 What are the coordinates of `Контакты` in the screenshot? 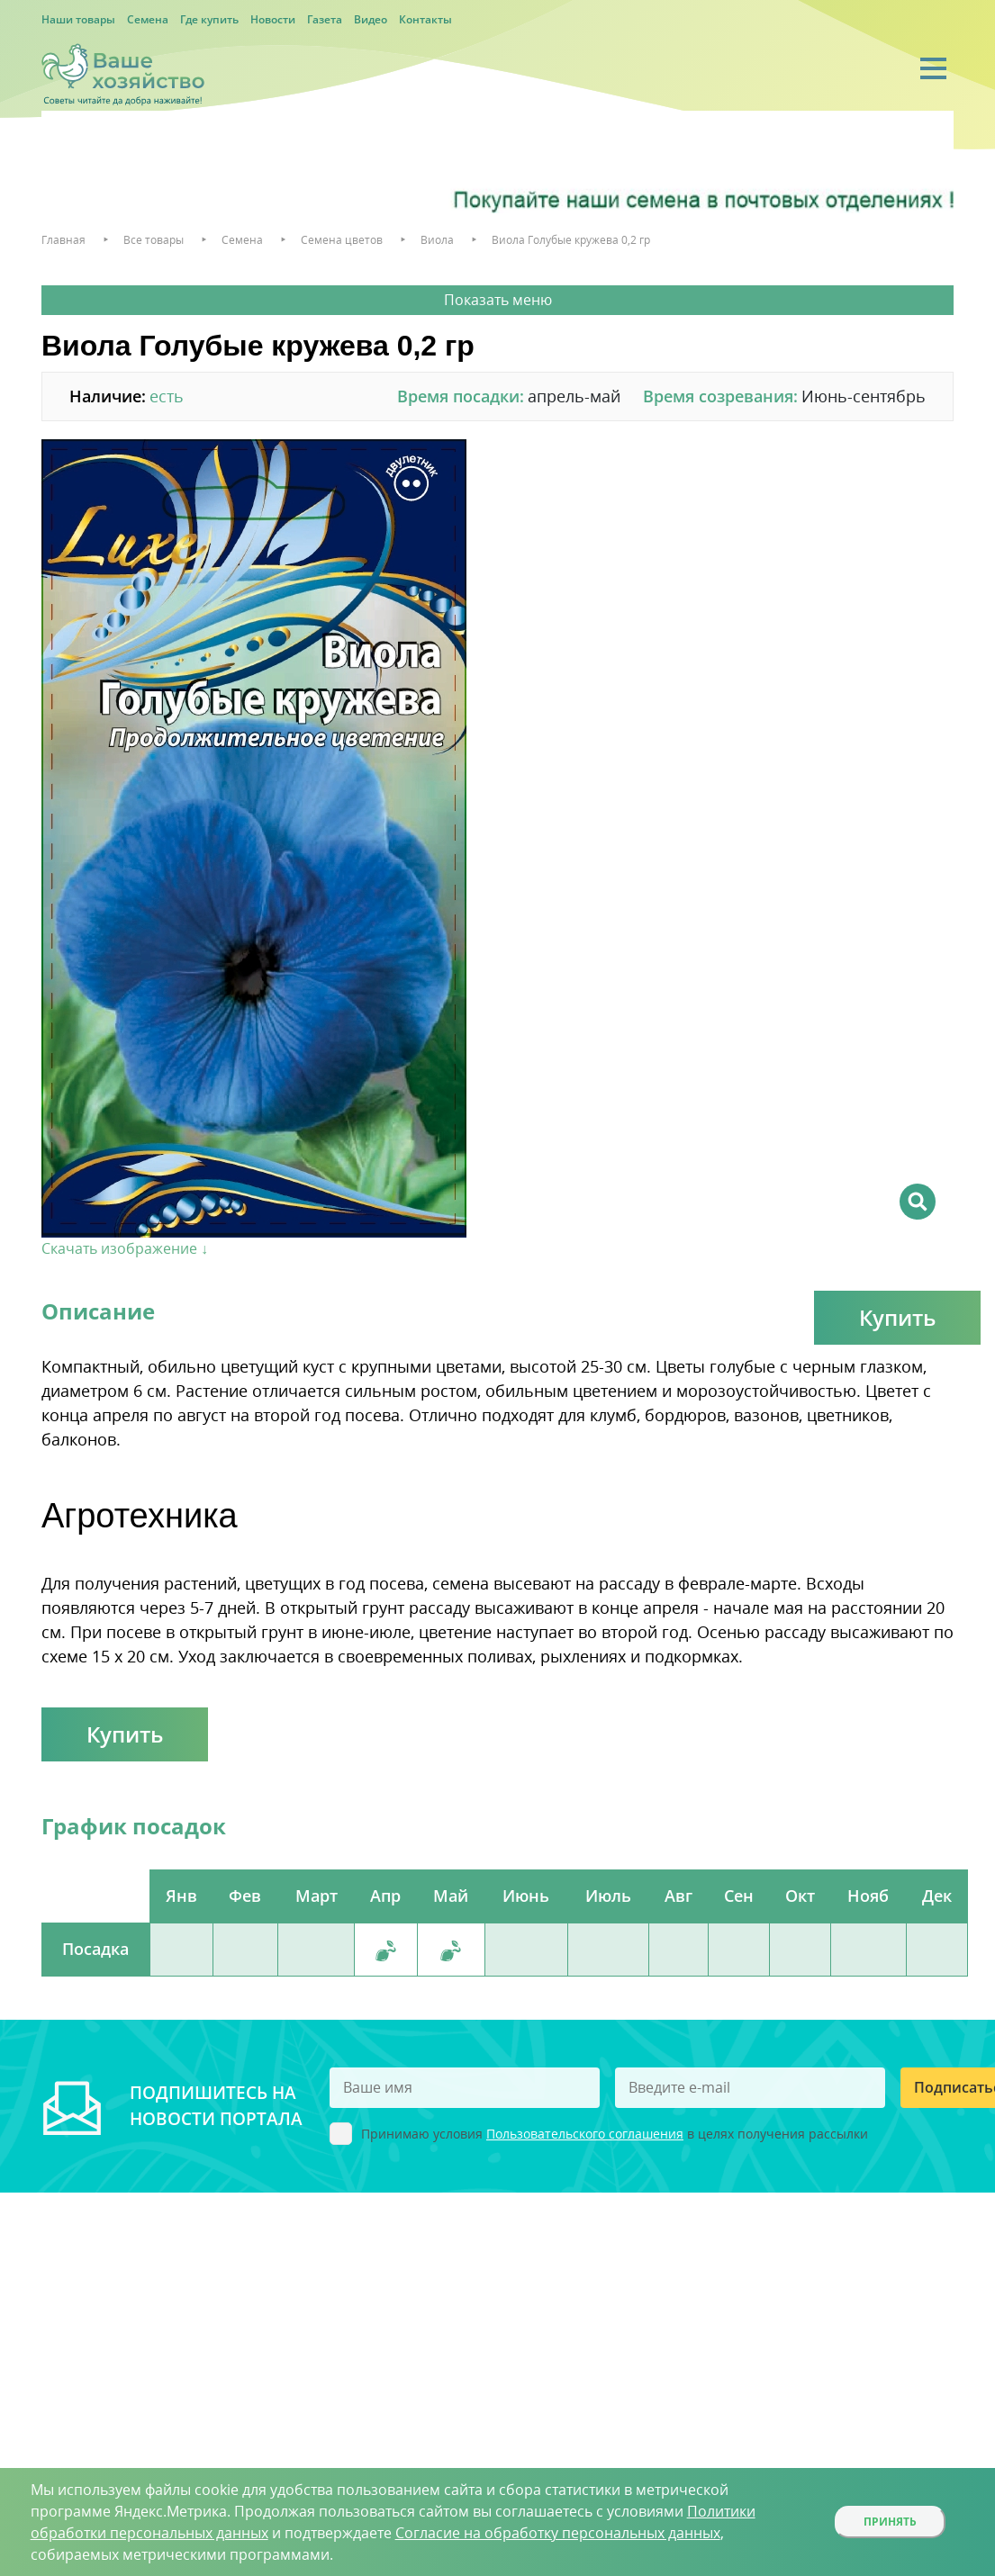 It's located at (425, 19).